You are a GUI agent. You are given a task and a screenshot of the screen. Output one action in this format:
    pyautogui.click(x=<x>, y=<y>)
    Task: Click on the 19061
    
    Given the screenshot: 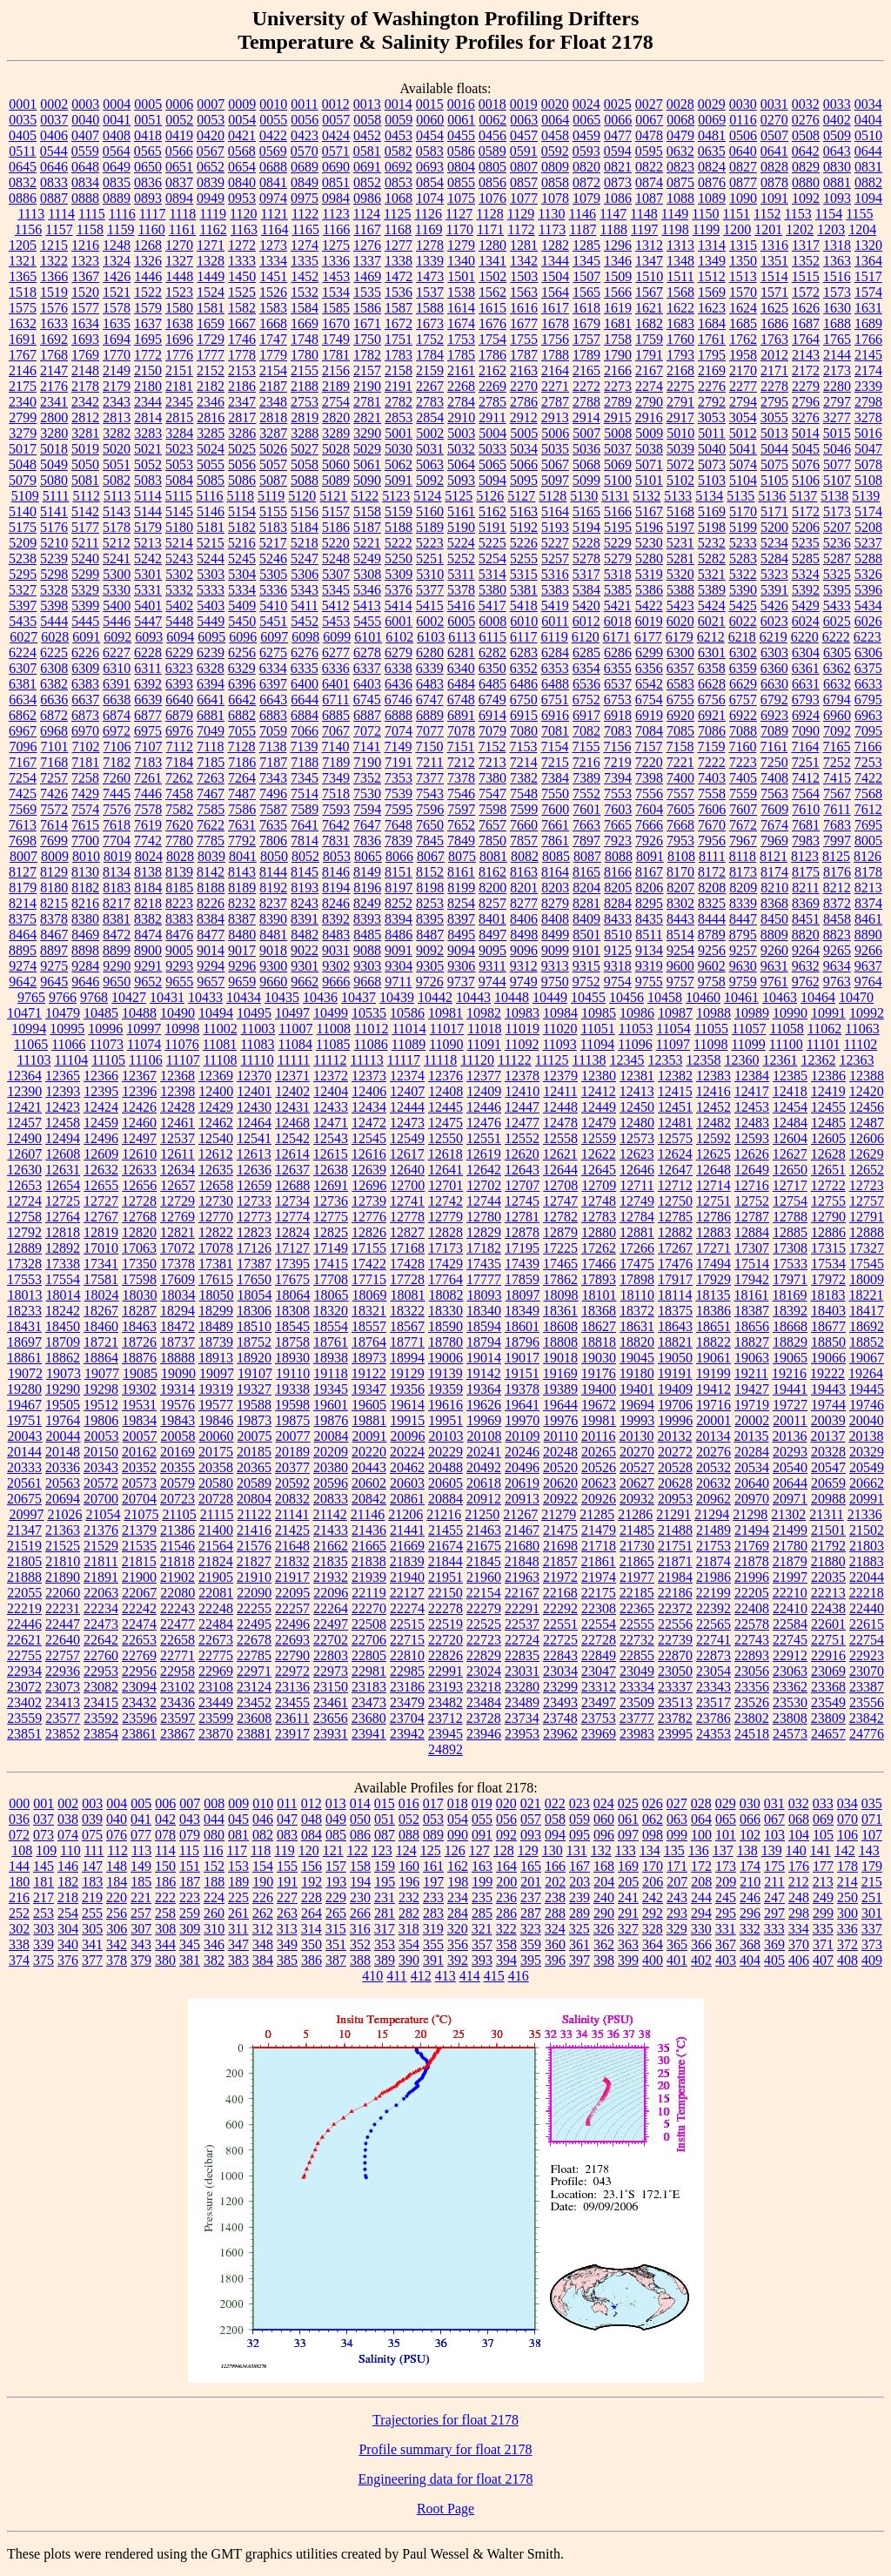 What is the action you would take?
    pyautogui.click(x=713, y=1357)
    